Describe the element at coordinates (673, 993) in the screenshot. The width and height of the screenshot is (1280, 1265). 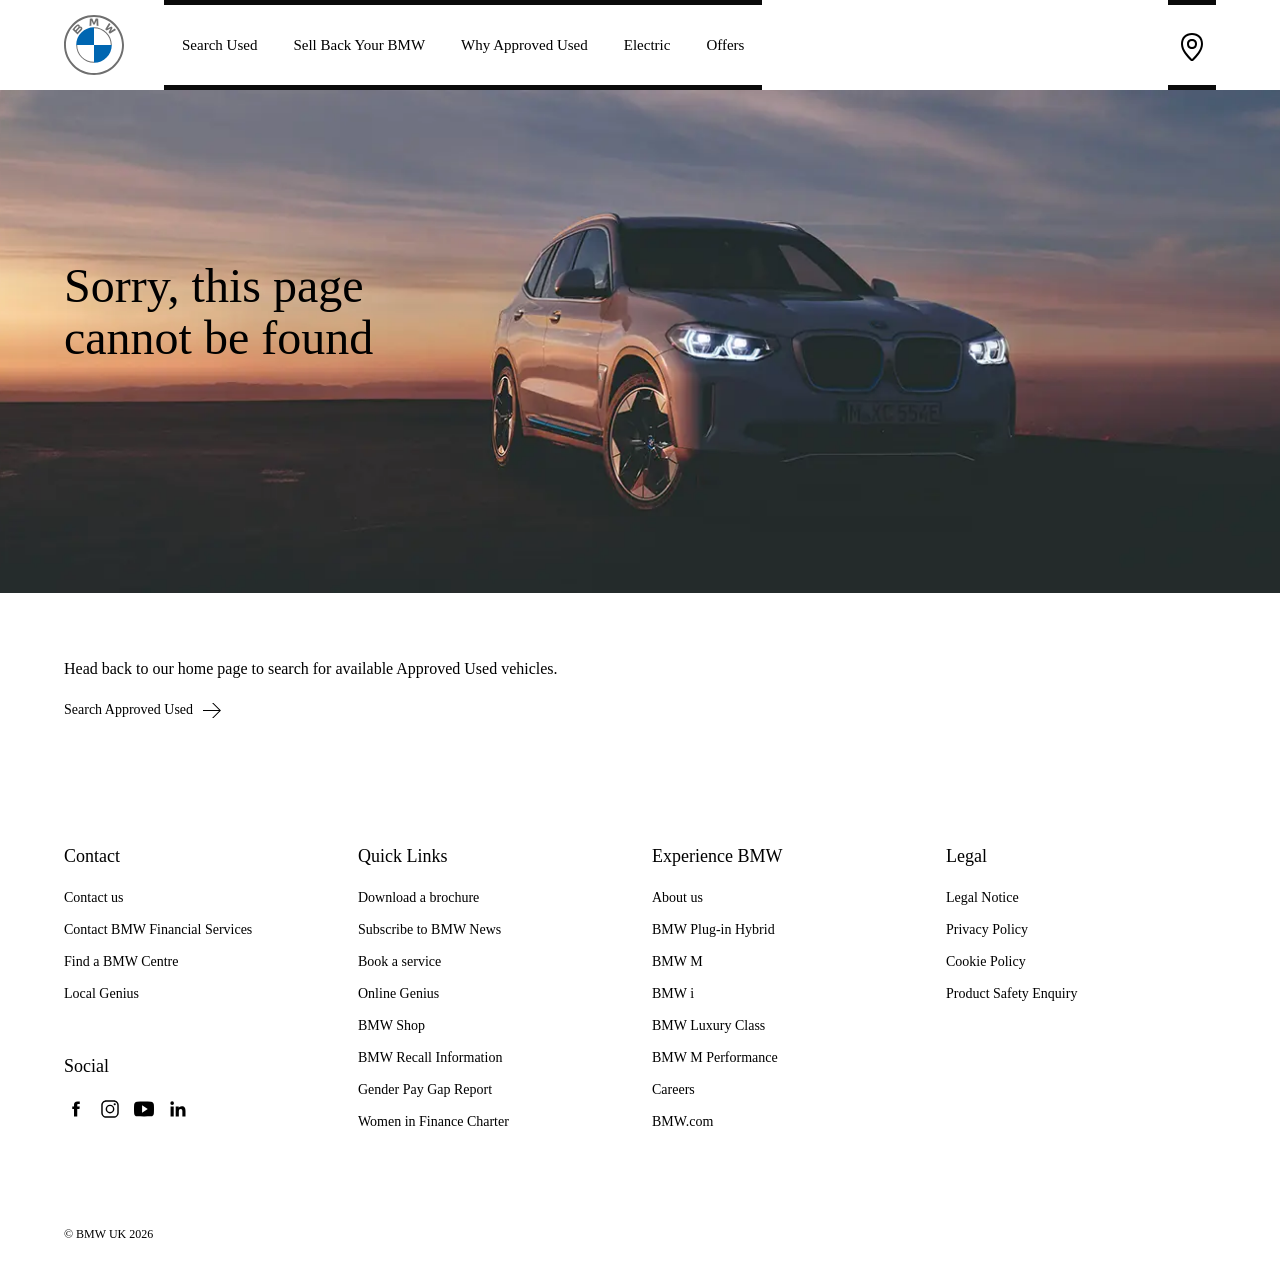
I see `BMW i` at that location.